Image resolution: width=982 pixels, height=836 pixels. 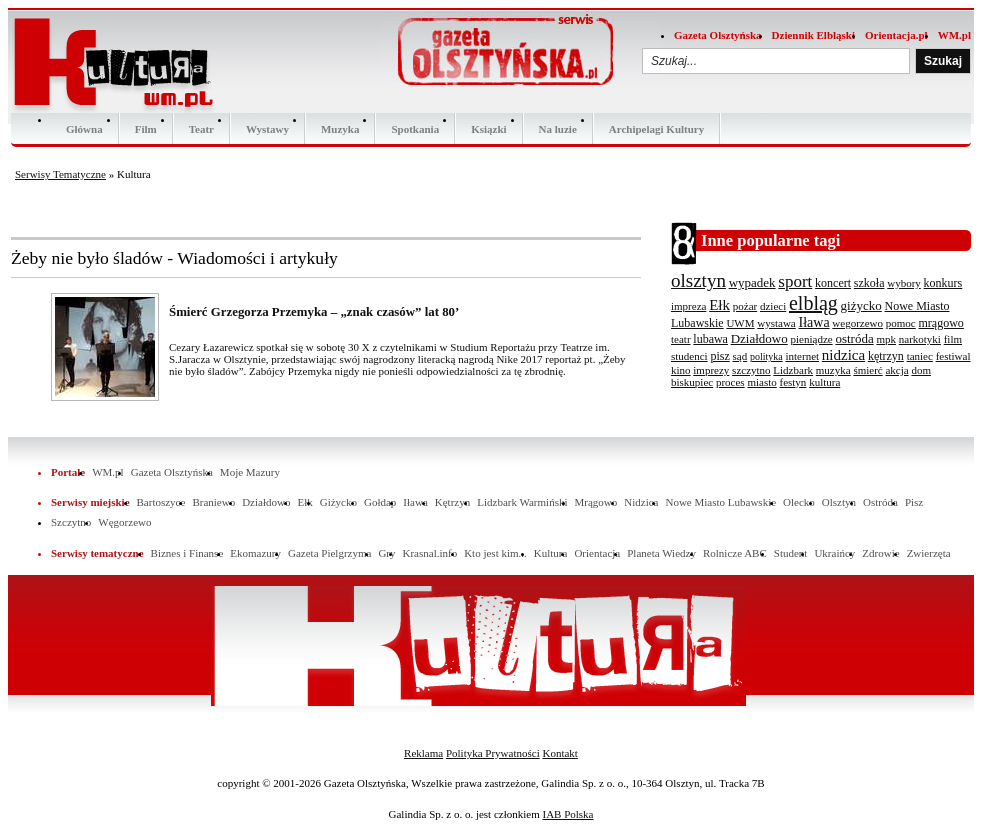 I want to click on Węgorzewo, so click(x=124, y=522).